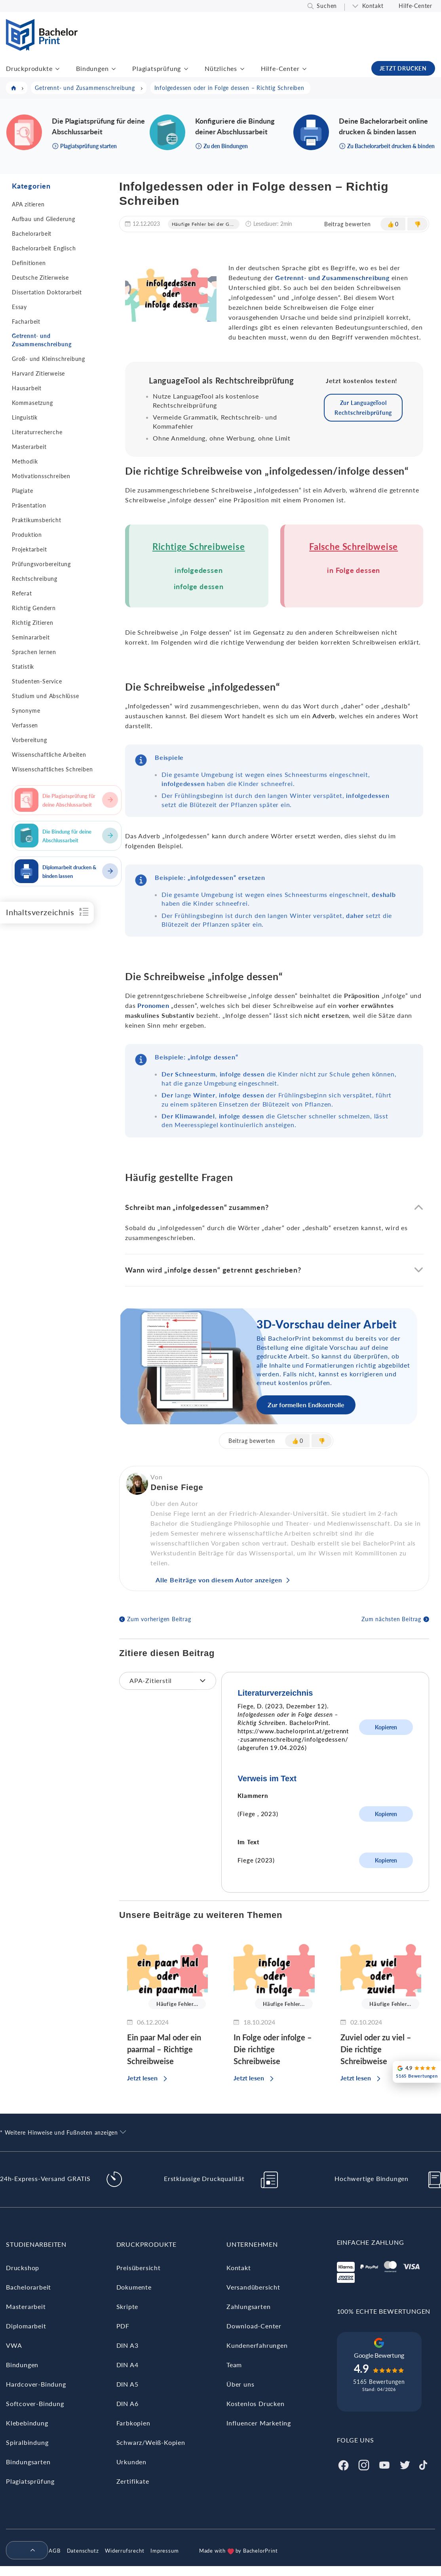  Describe the element at coordinates (29, 549) in the screenshot. I see `Projektarbeit` at that location.